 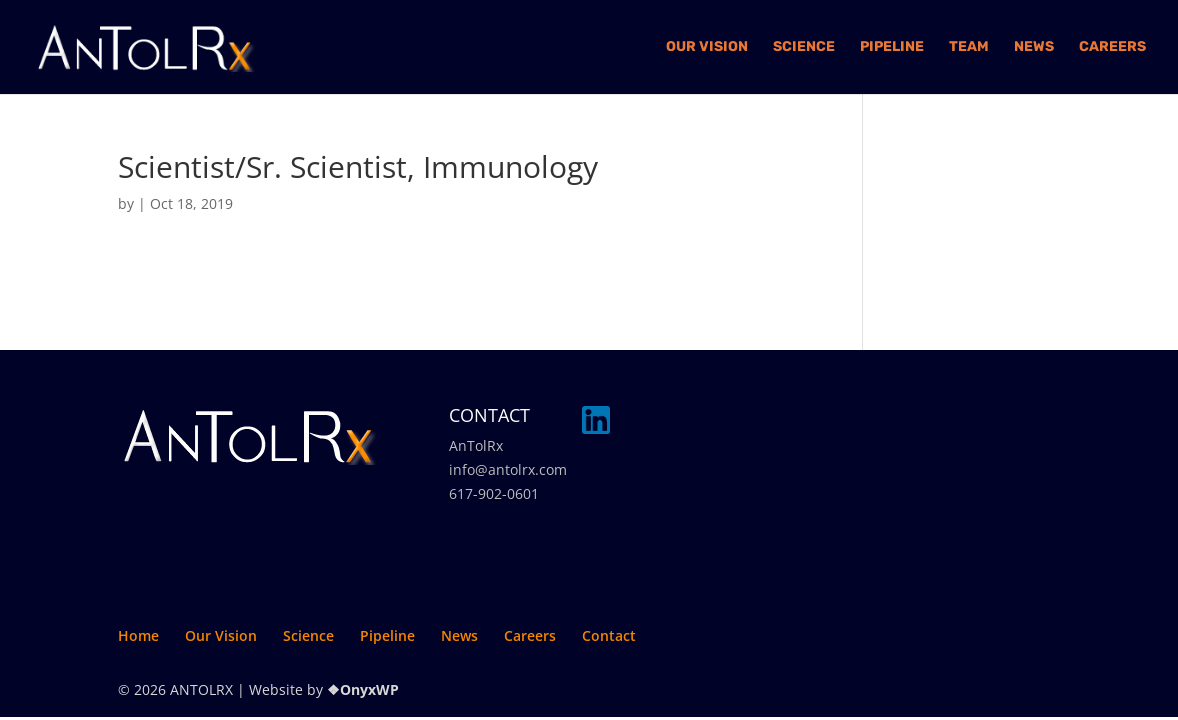 I want to click on Careers, so click(x=1112, y=47).